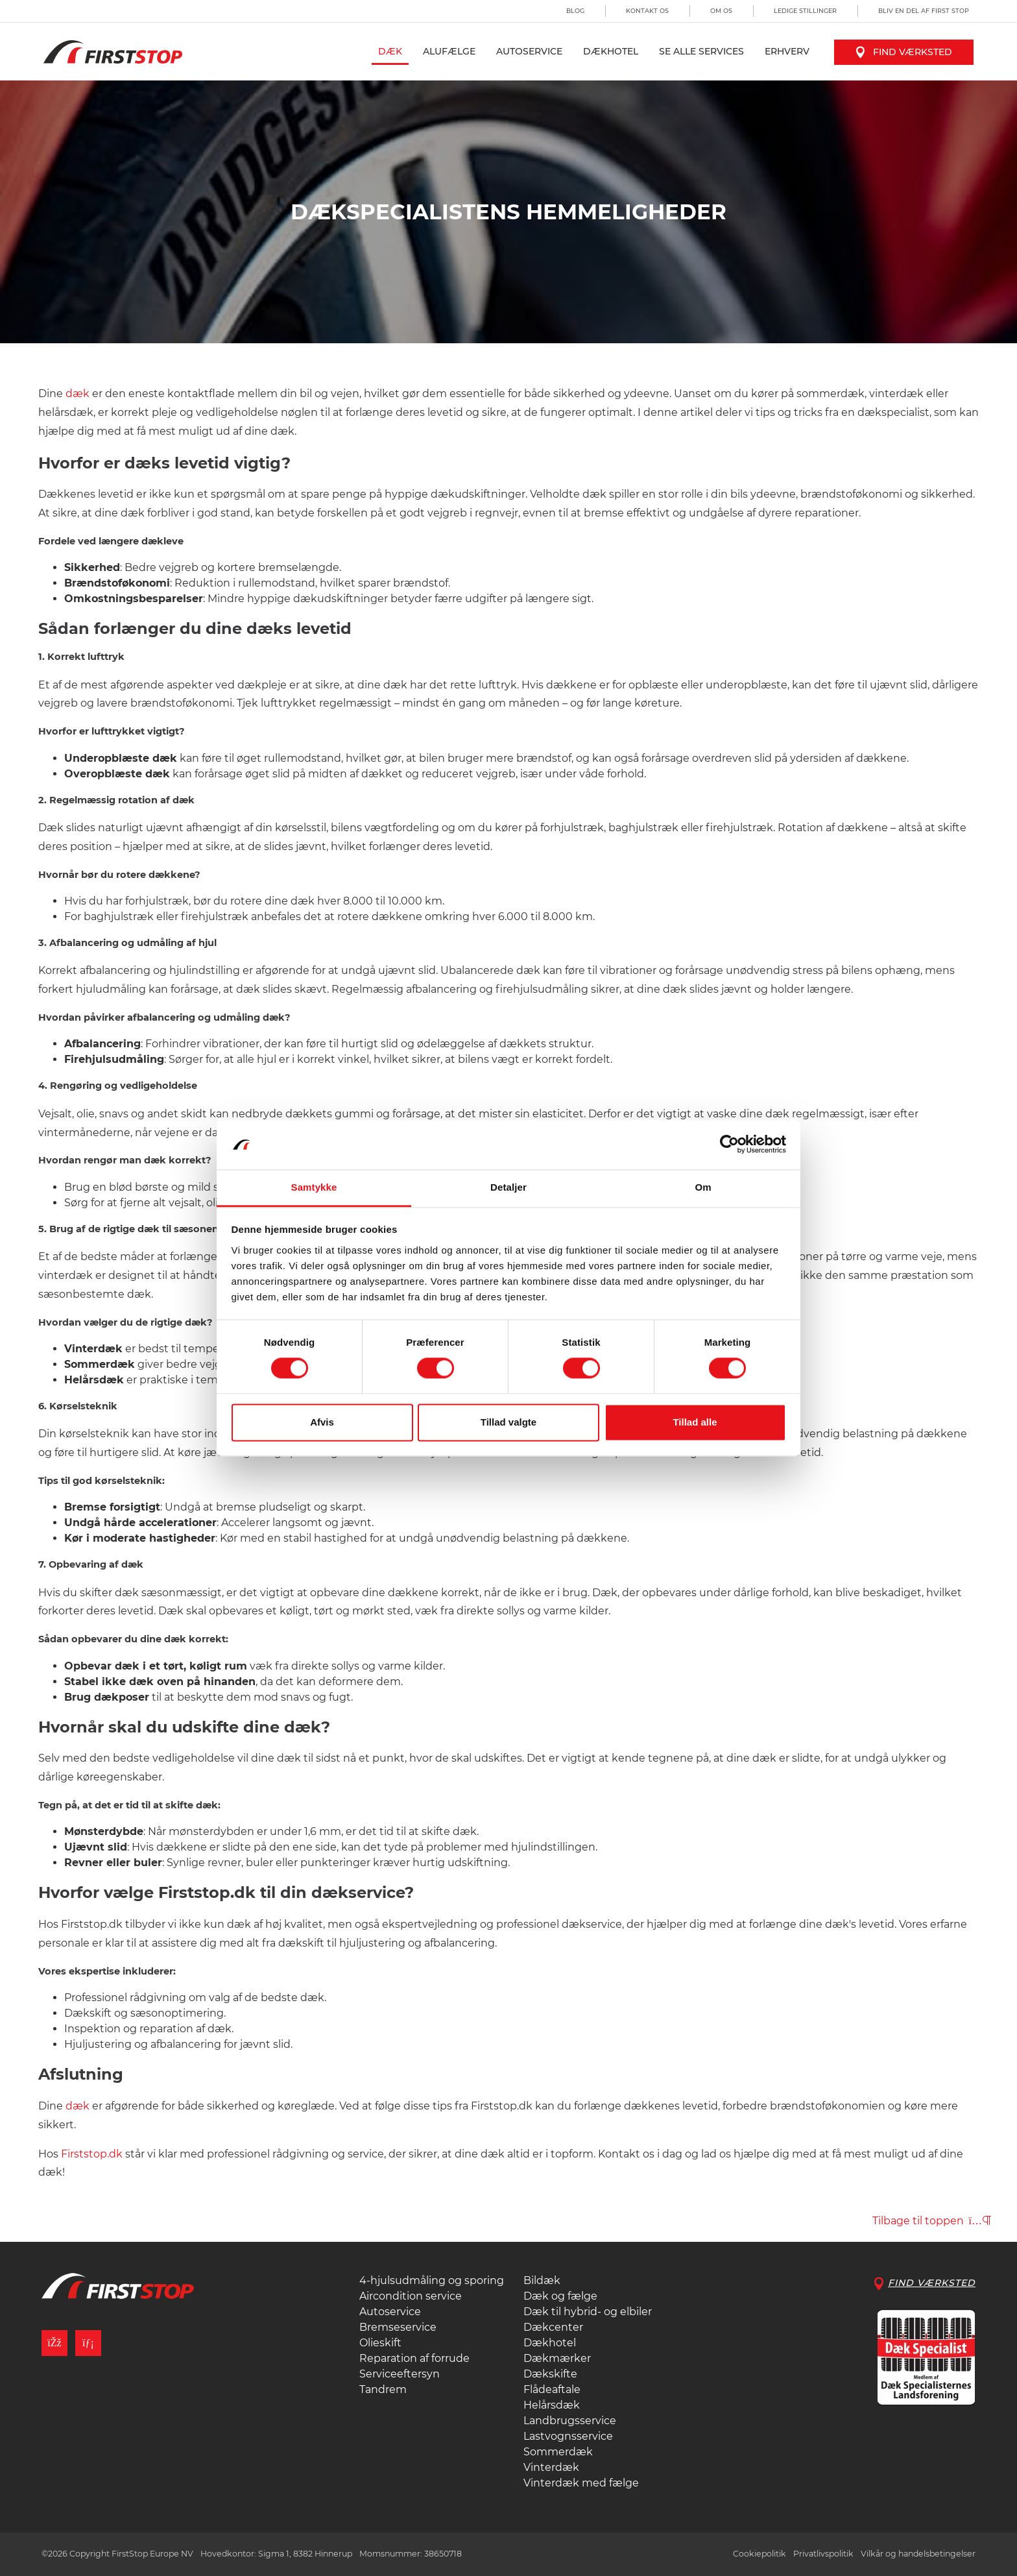 This screenshot has width=1017, height=2576. I want to click on Bildæk, so click(541, 2280).